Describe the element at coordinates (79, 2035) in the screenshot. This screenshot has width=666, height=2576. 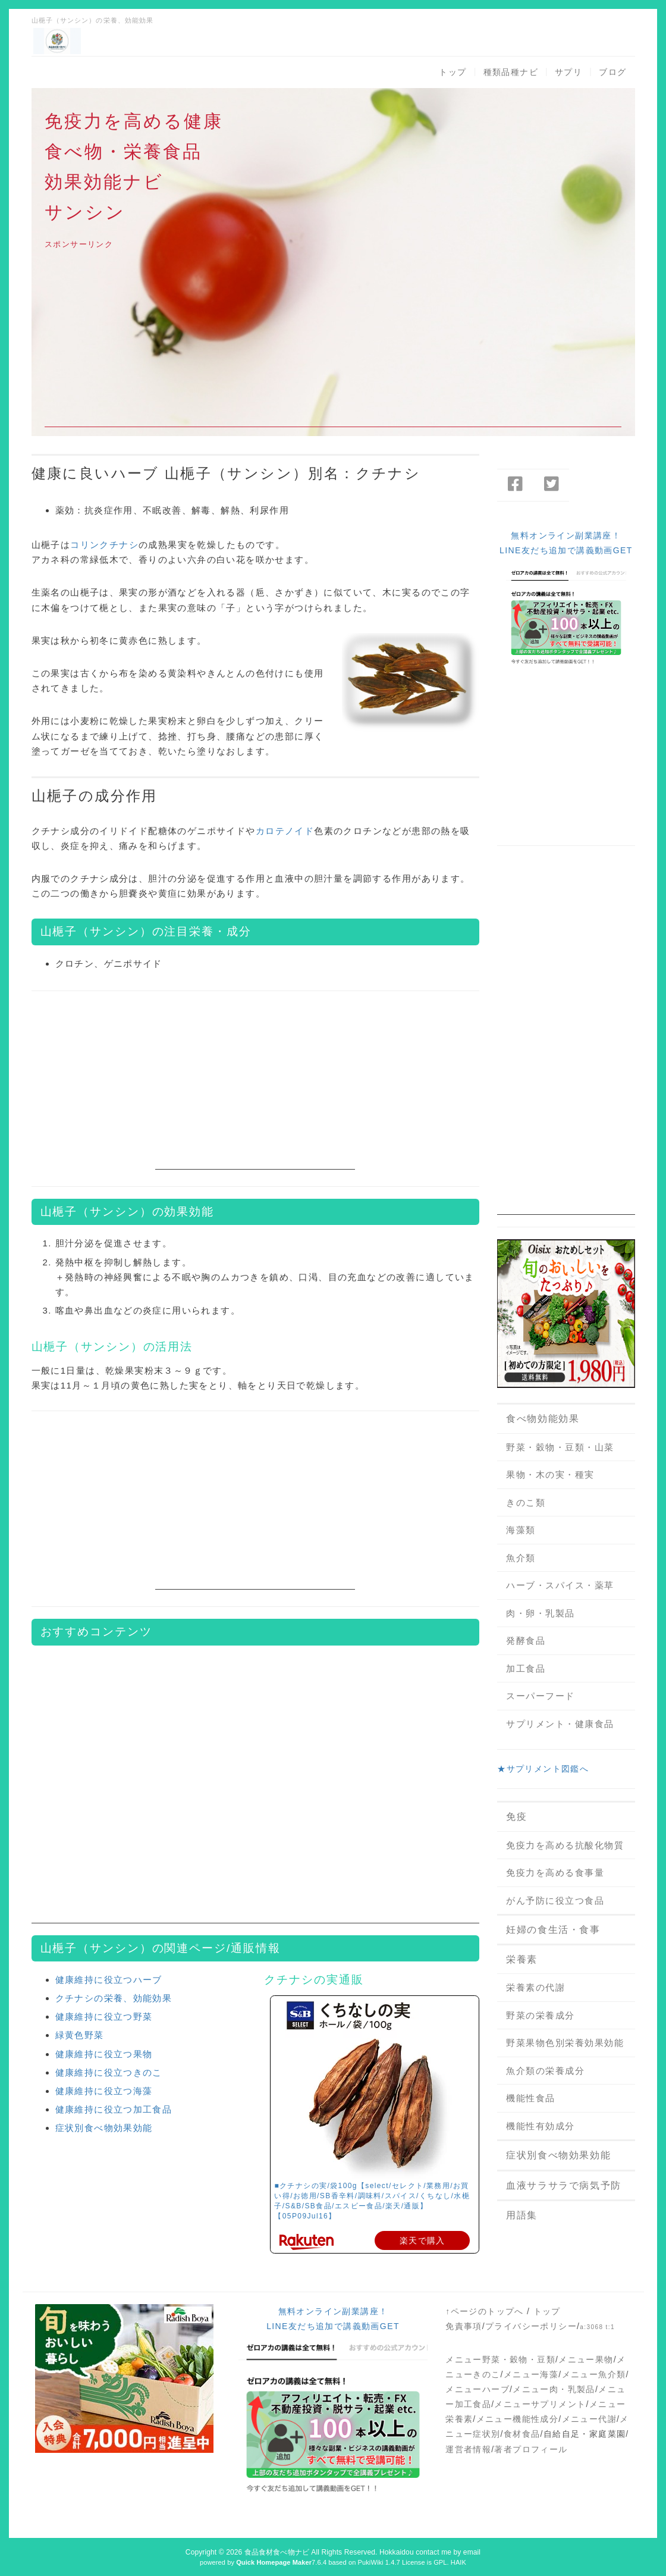
I see `緑黄色野菜` at that location.